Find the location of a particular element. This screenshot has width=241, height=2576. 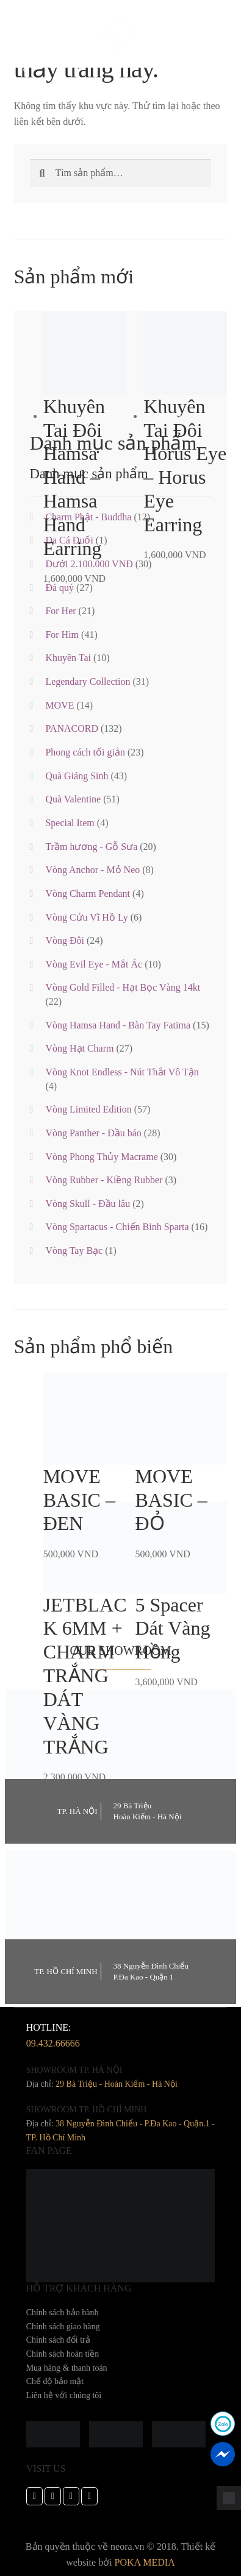

Vòng Panther - Đầu báo is located at coordinates (93, 1133).